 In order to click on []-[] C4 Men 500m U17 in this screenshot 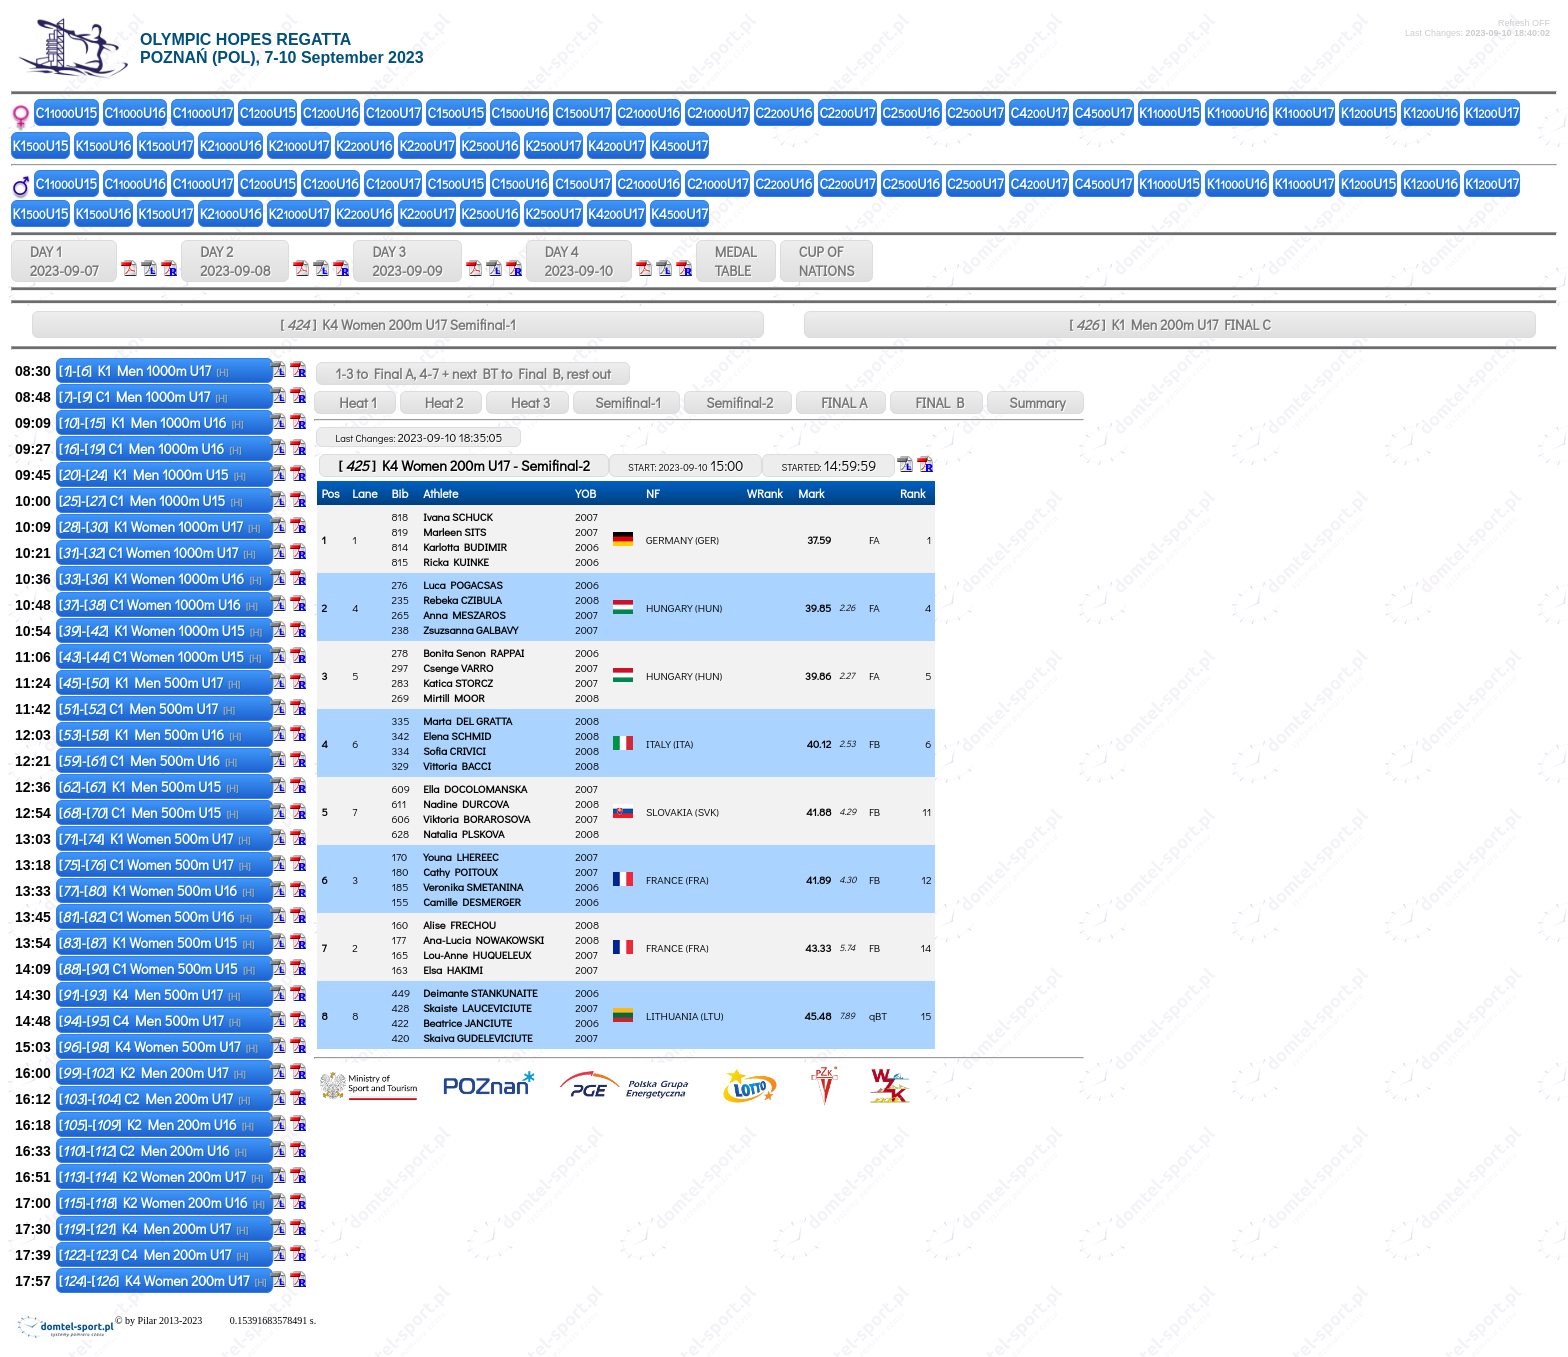, I will do `click(150, 1020)`.